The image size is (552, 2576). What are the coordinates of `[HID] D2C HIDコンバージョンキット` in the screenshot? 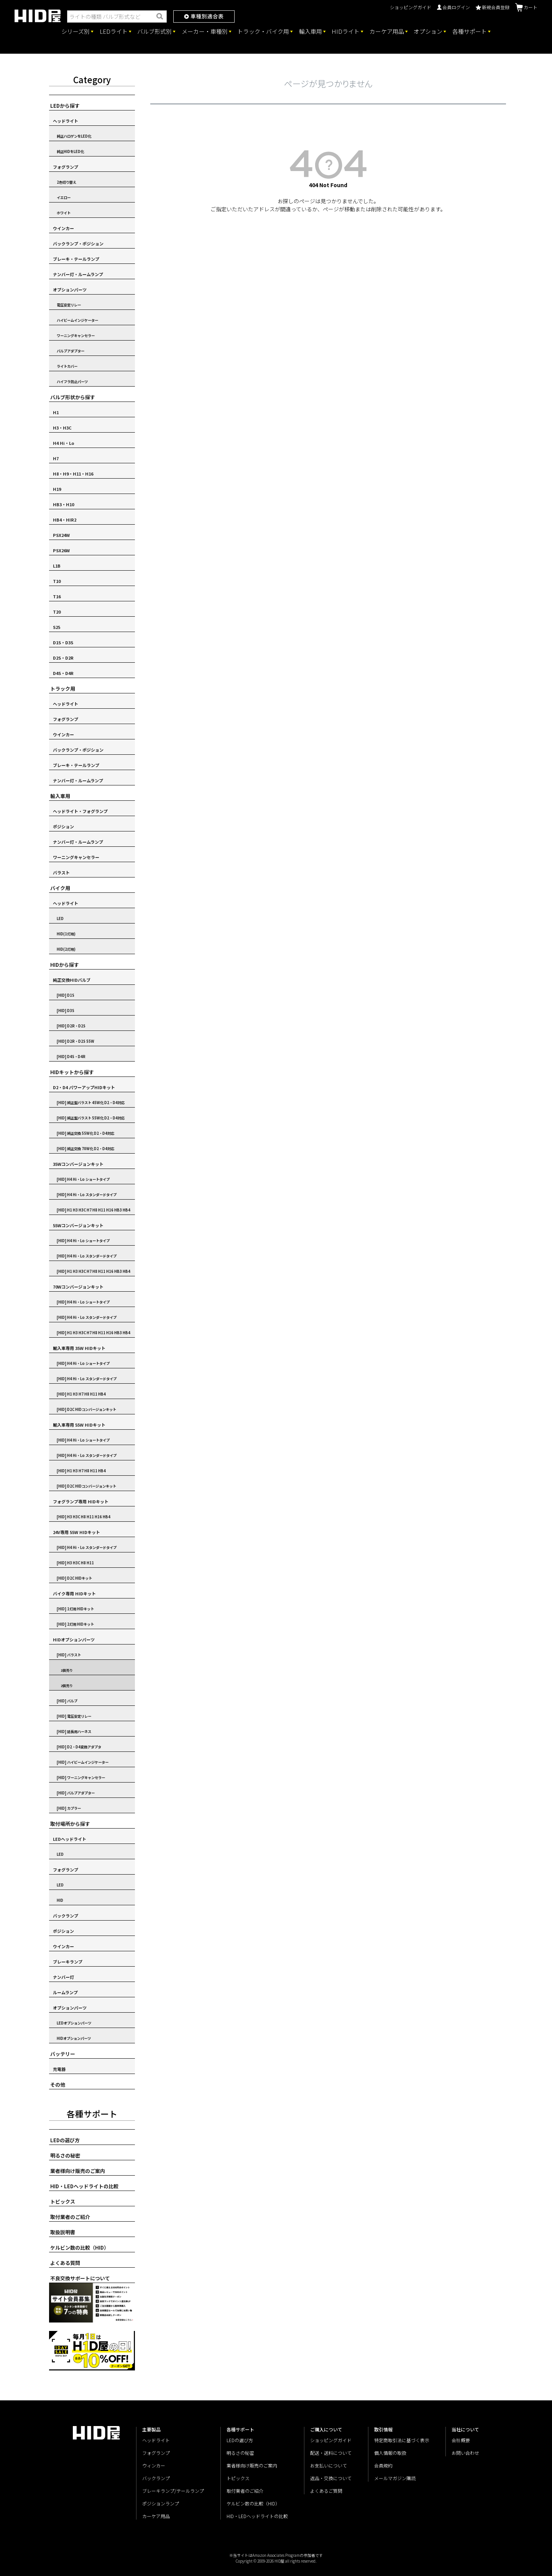 It's located at (86, 1409).